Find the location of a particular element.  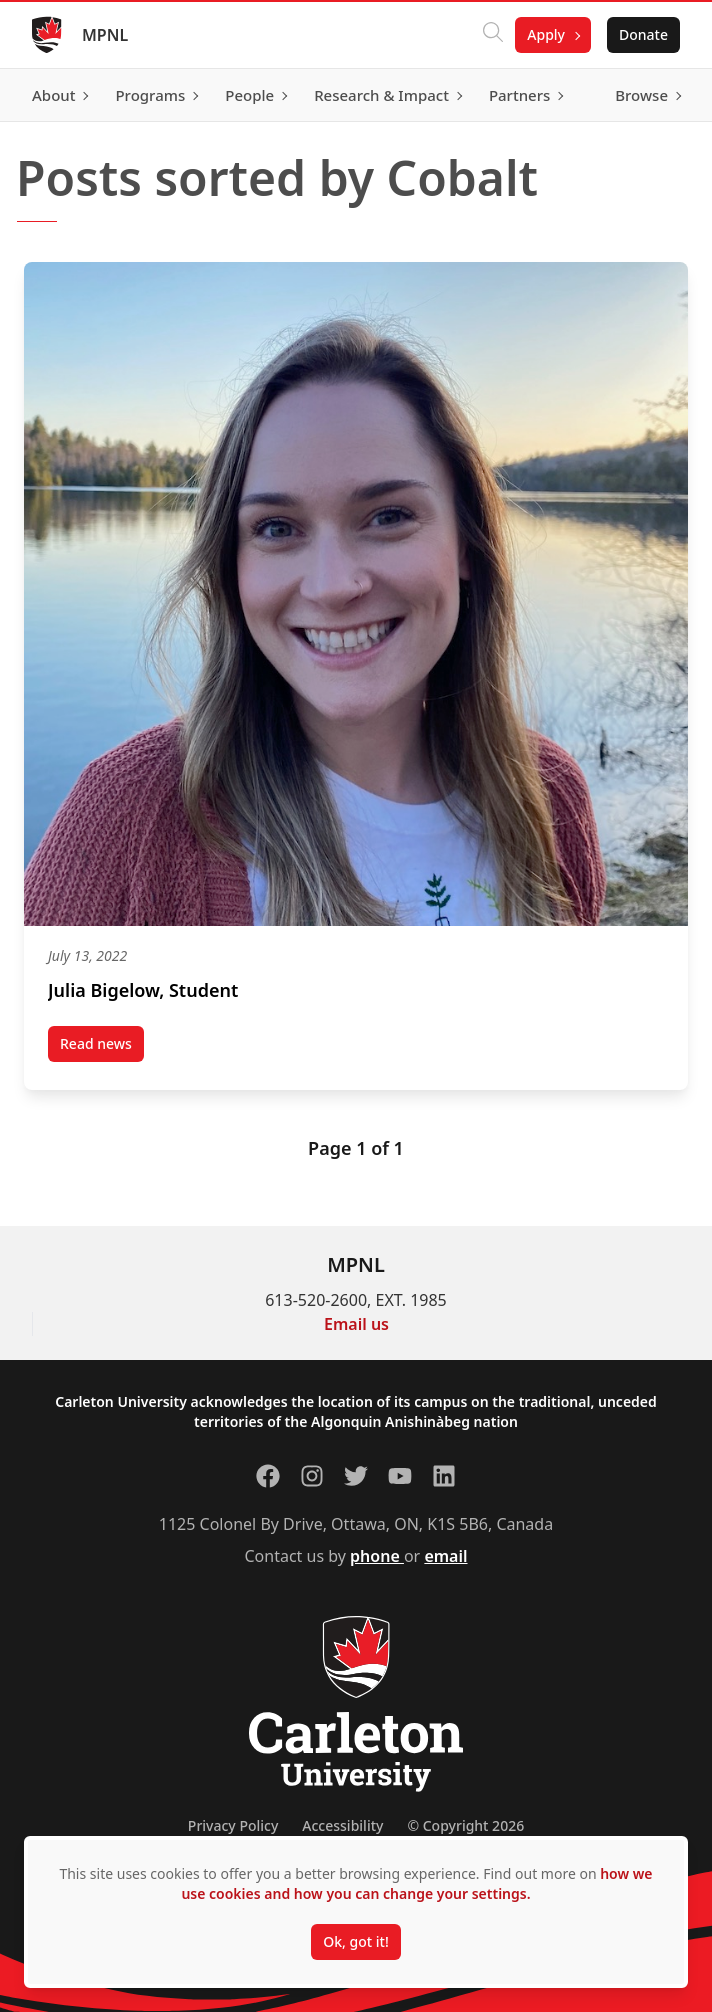

how we use cookies and how you can change your settings. is located at coordinates (416, 1883).